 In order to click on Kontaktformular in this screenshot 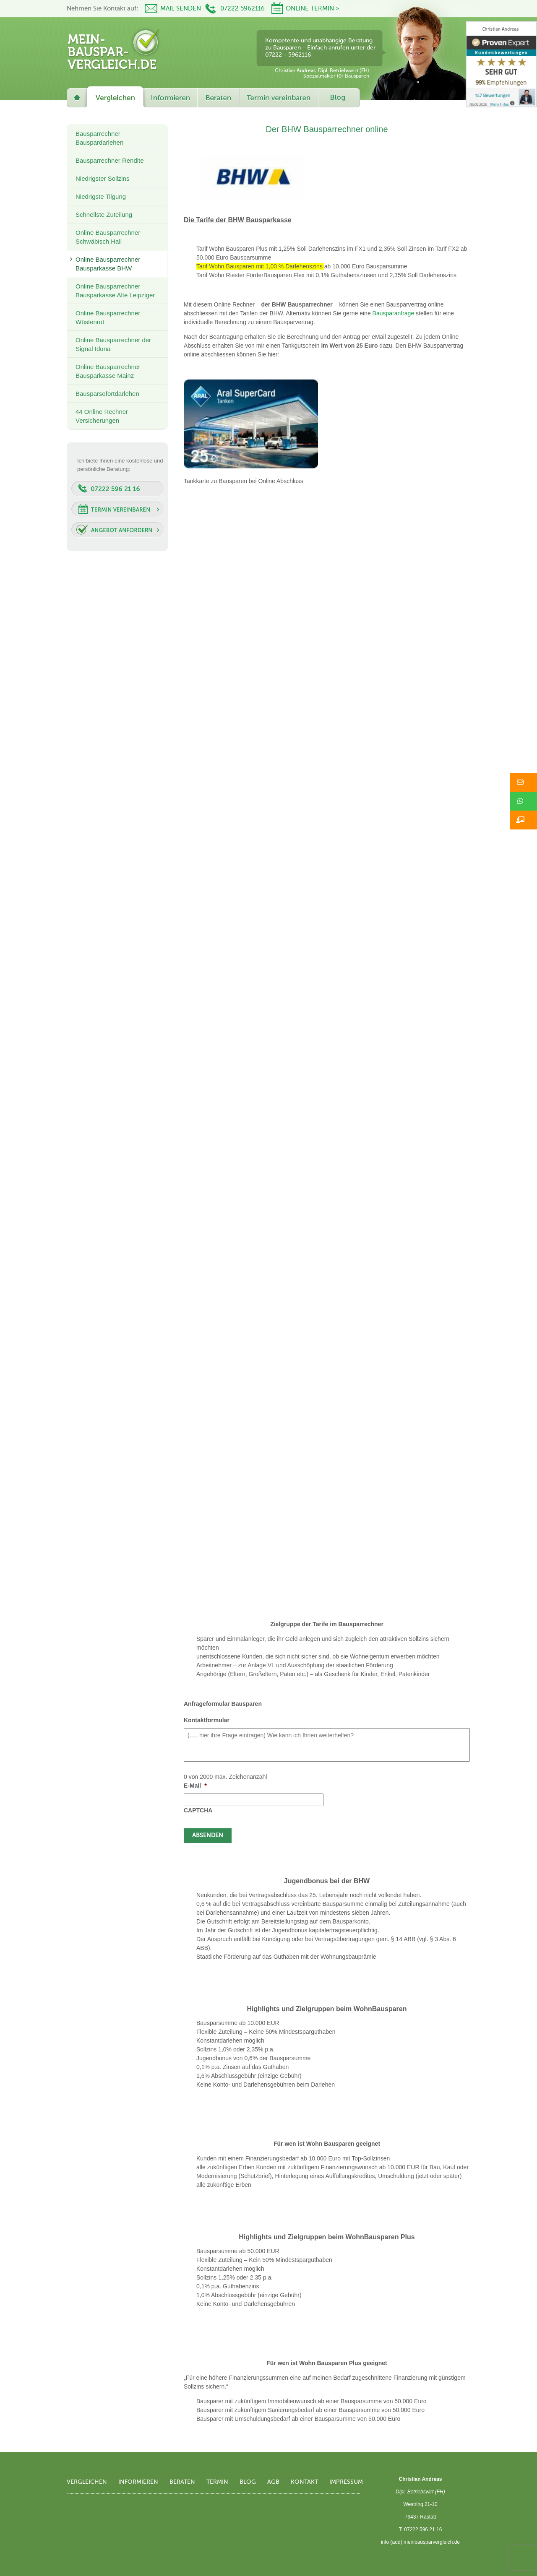, I will do `click(206, 1720)`.